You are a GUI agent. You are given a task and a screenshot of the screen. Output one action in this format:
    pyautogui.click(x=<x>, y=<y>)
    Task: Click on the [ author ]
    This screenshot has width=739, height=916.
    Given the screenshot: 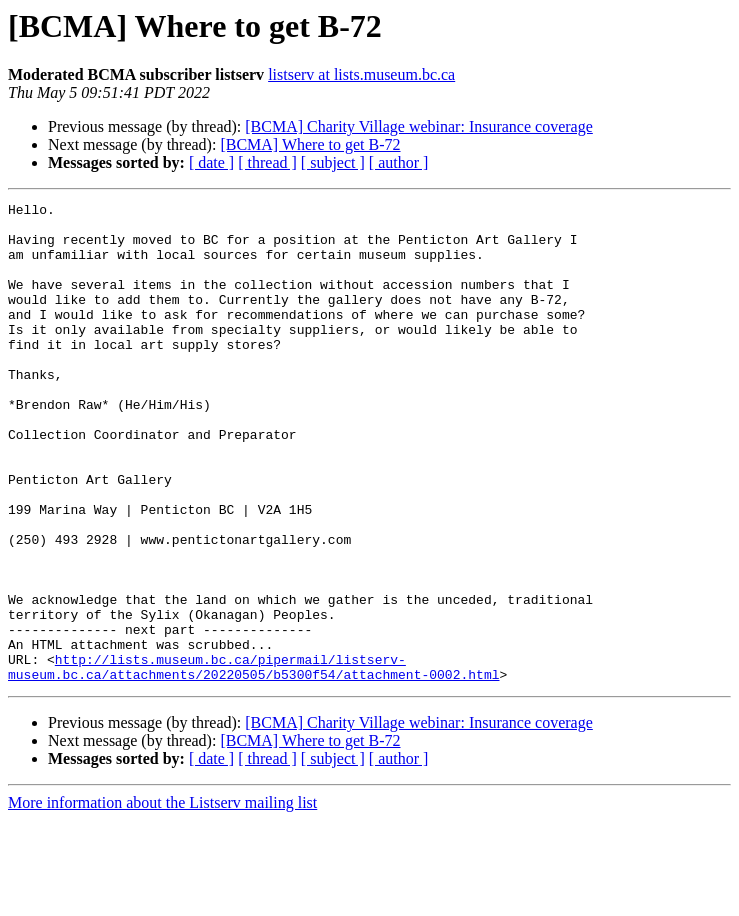 What is the action you would take?
    pyautogui.click(x=399, y=162)
    